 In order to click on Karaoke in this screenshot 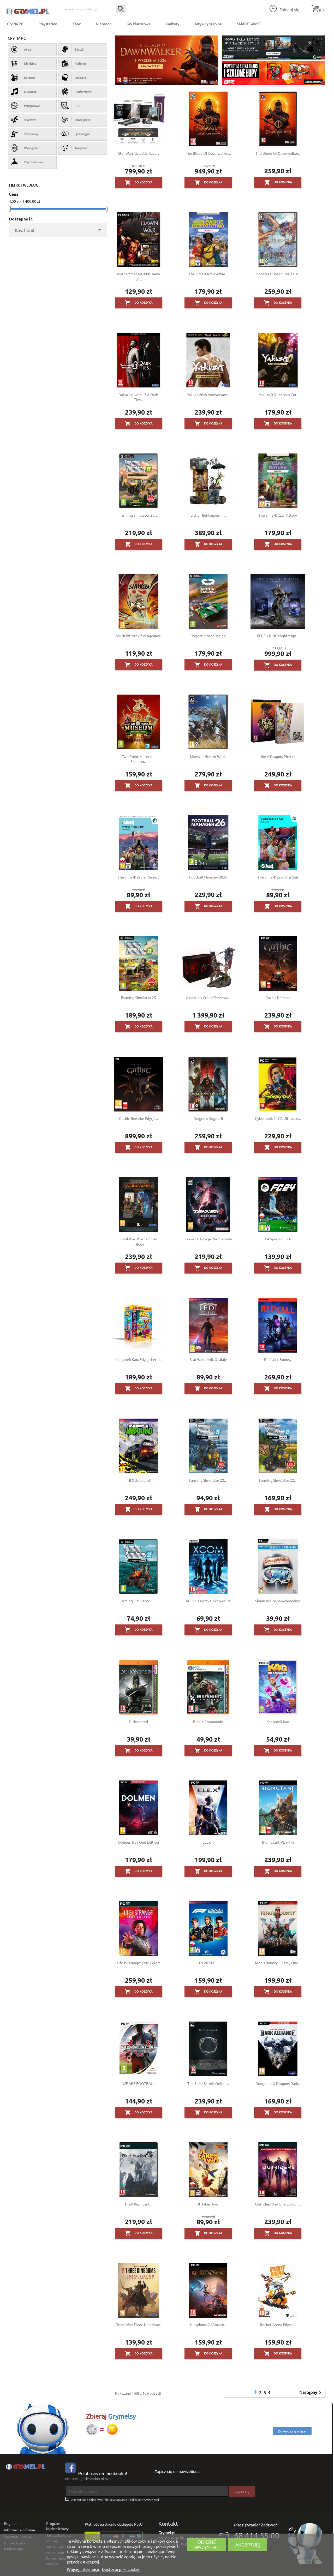, I will do `click(23, 77)`.